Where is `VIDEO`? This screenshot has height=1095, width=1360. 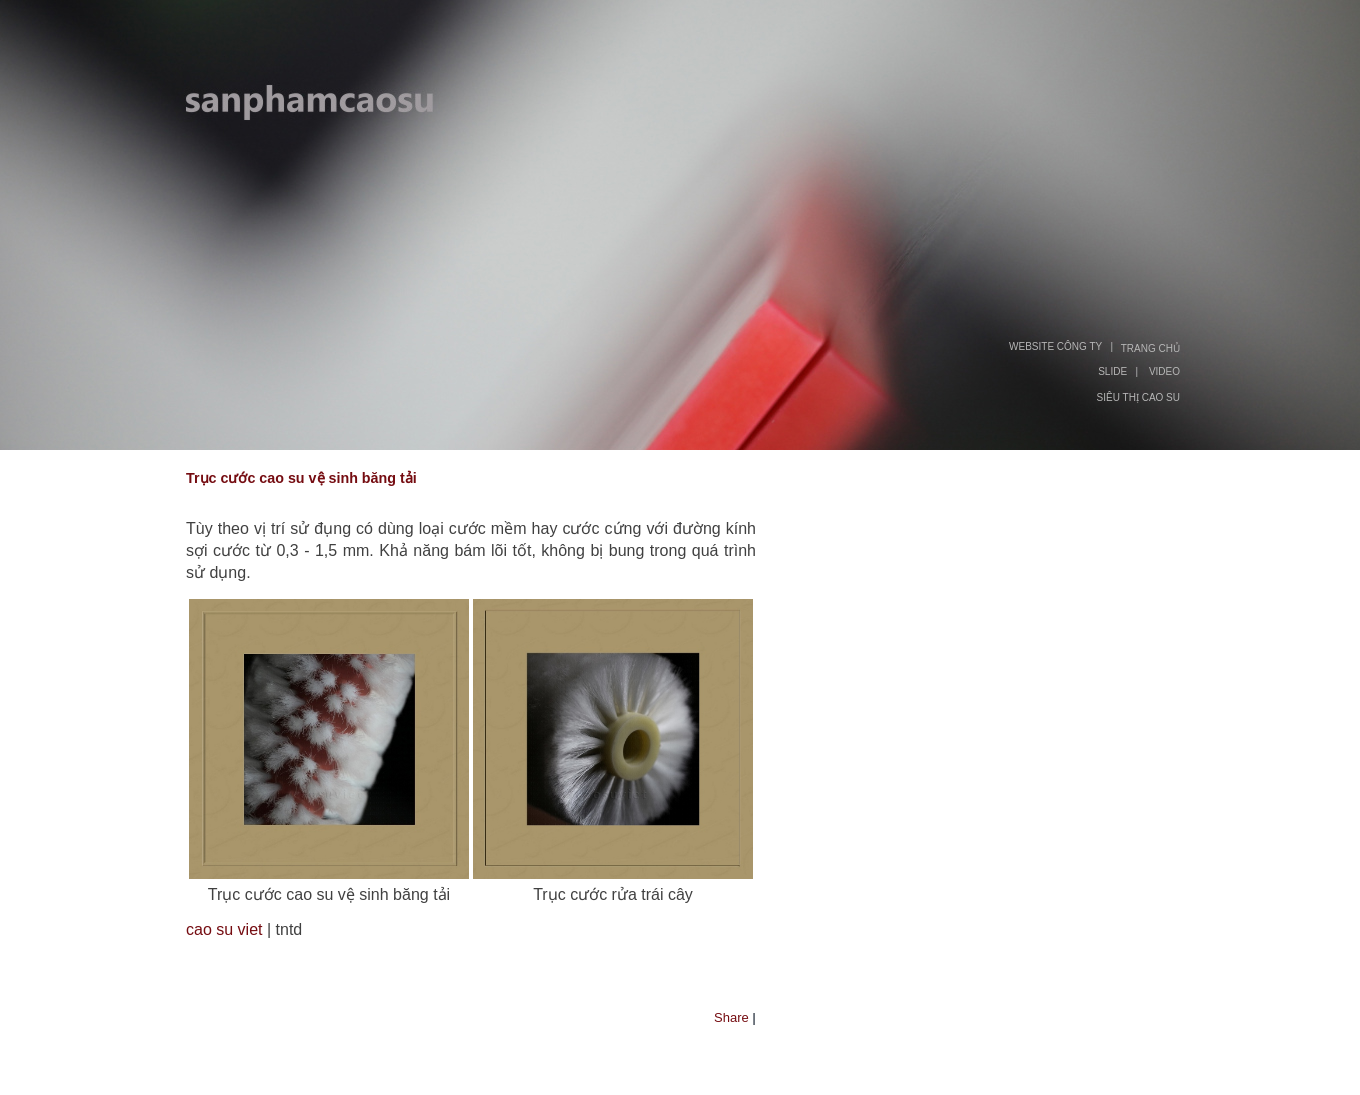
VIDEO is located at coordinates (1164, 371).